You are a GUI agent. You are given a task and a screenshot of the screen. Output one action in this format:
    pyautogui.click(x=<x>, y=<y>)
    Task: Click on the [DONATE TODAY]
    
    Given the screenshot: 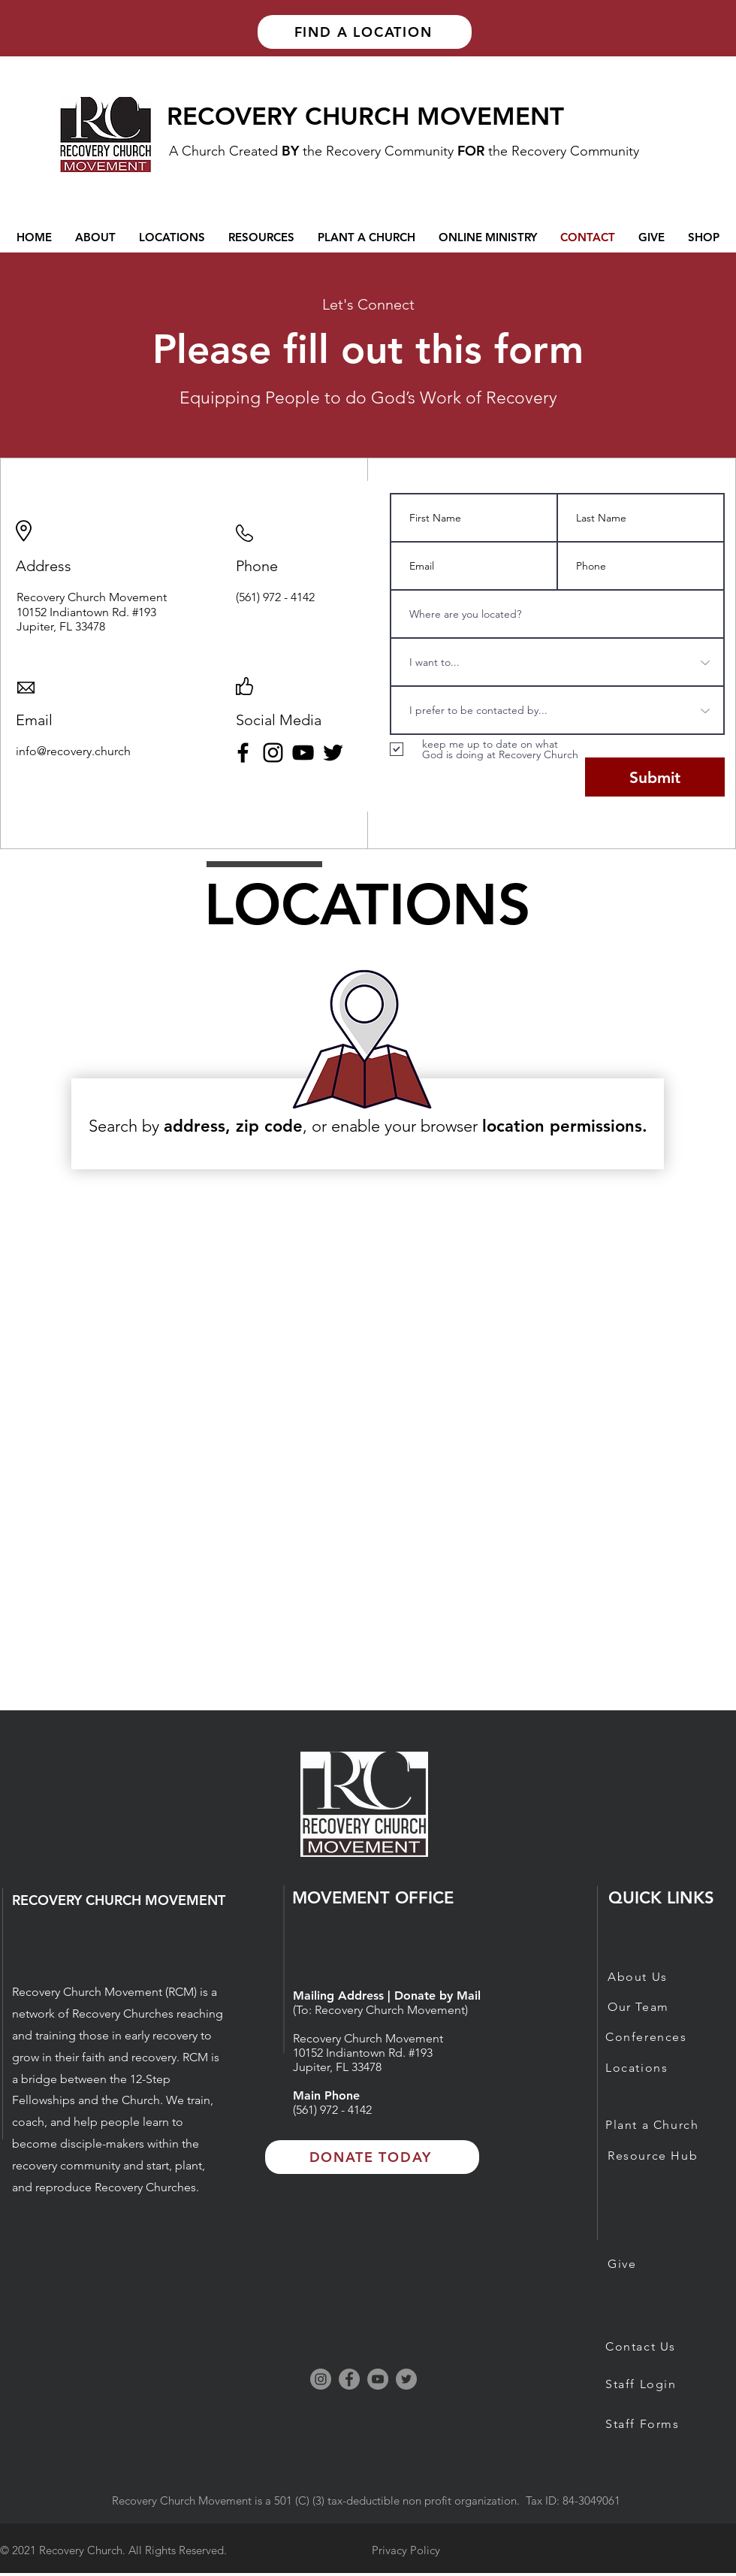 What is the action you would take?
    pyautogui.click(x=372, y=2157)
    